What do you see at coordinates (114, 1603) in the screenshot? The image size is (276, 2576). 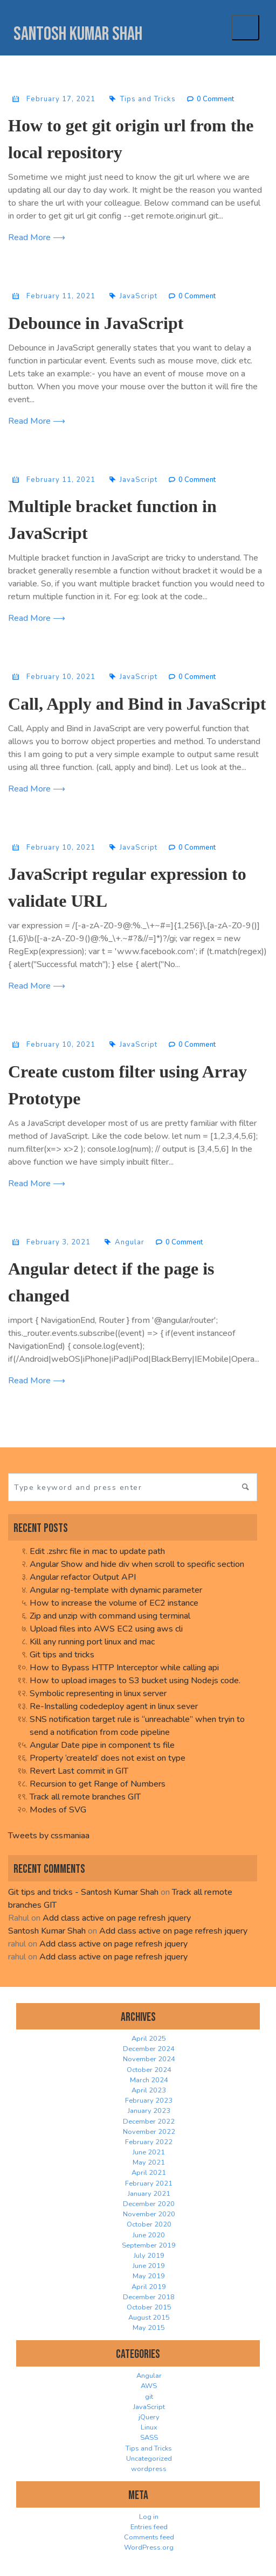 I see `How to increase the volume of EC2 instance` at bounding box center [114, 1603].